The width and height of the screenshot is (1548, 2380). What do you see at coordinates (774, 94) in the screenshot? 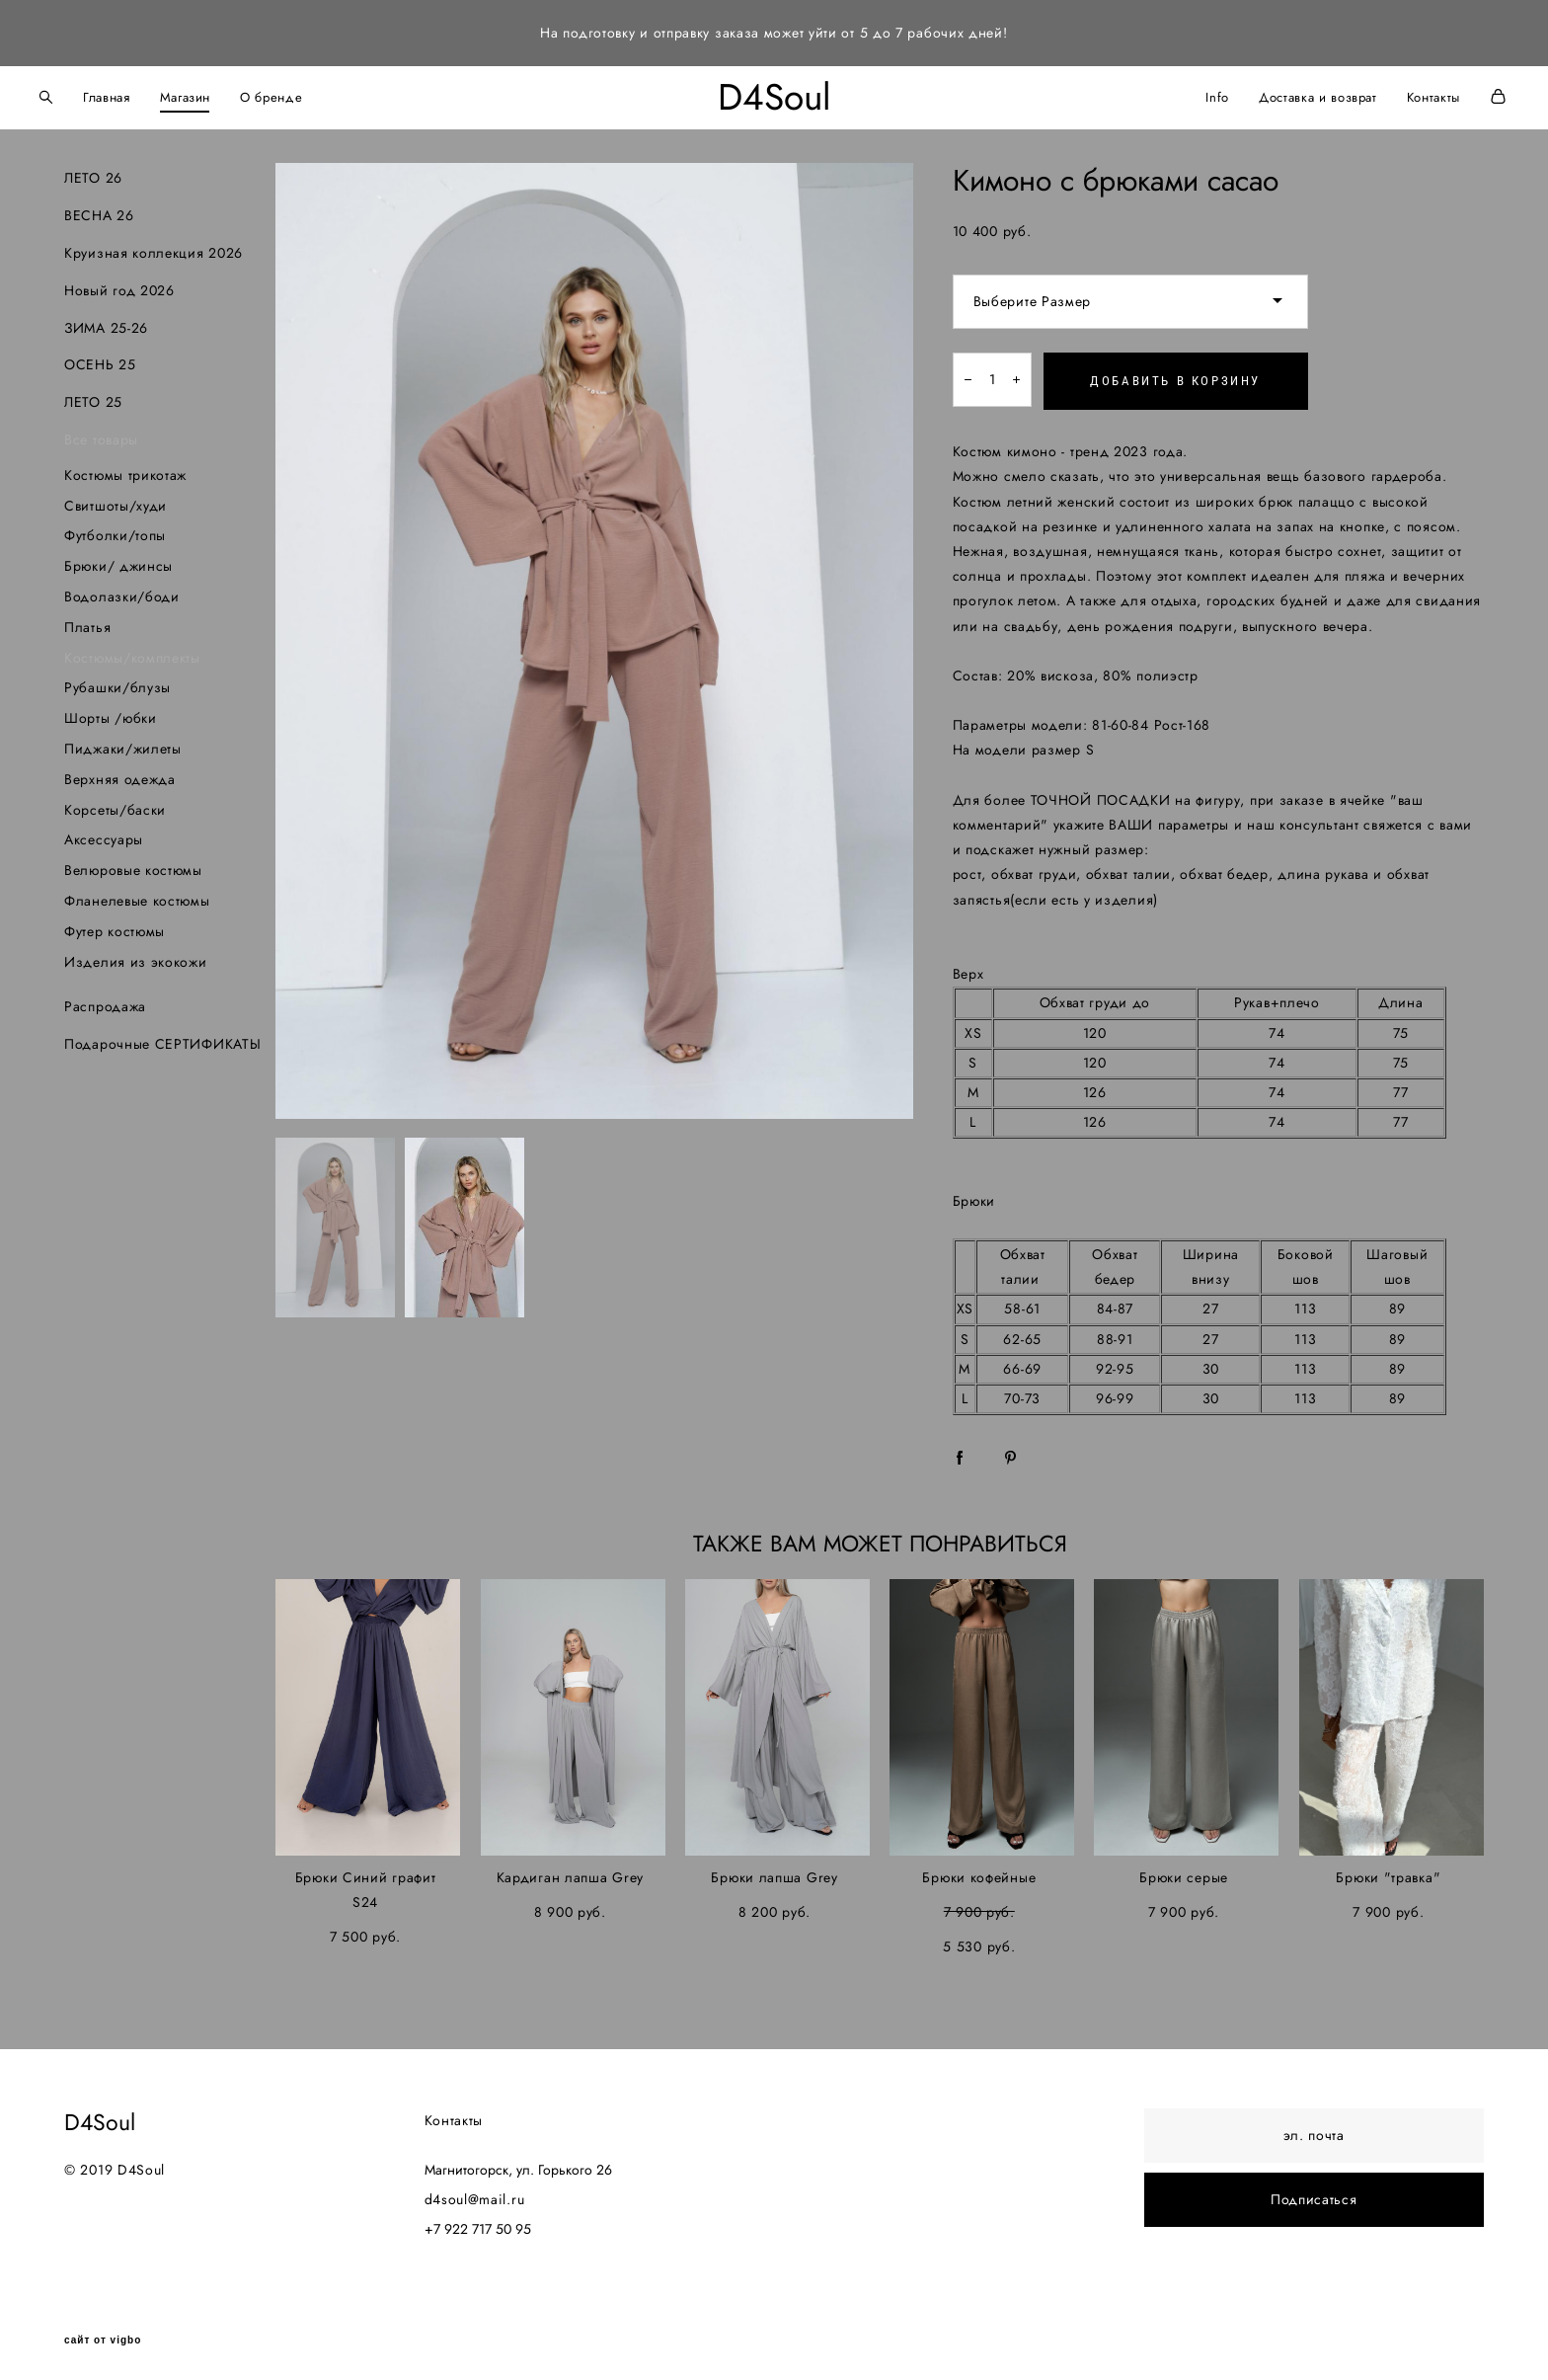
I see `D4Soul` at bounding box center [774, 94].